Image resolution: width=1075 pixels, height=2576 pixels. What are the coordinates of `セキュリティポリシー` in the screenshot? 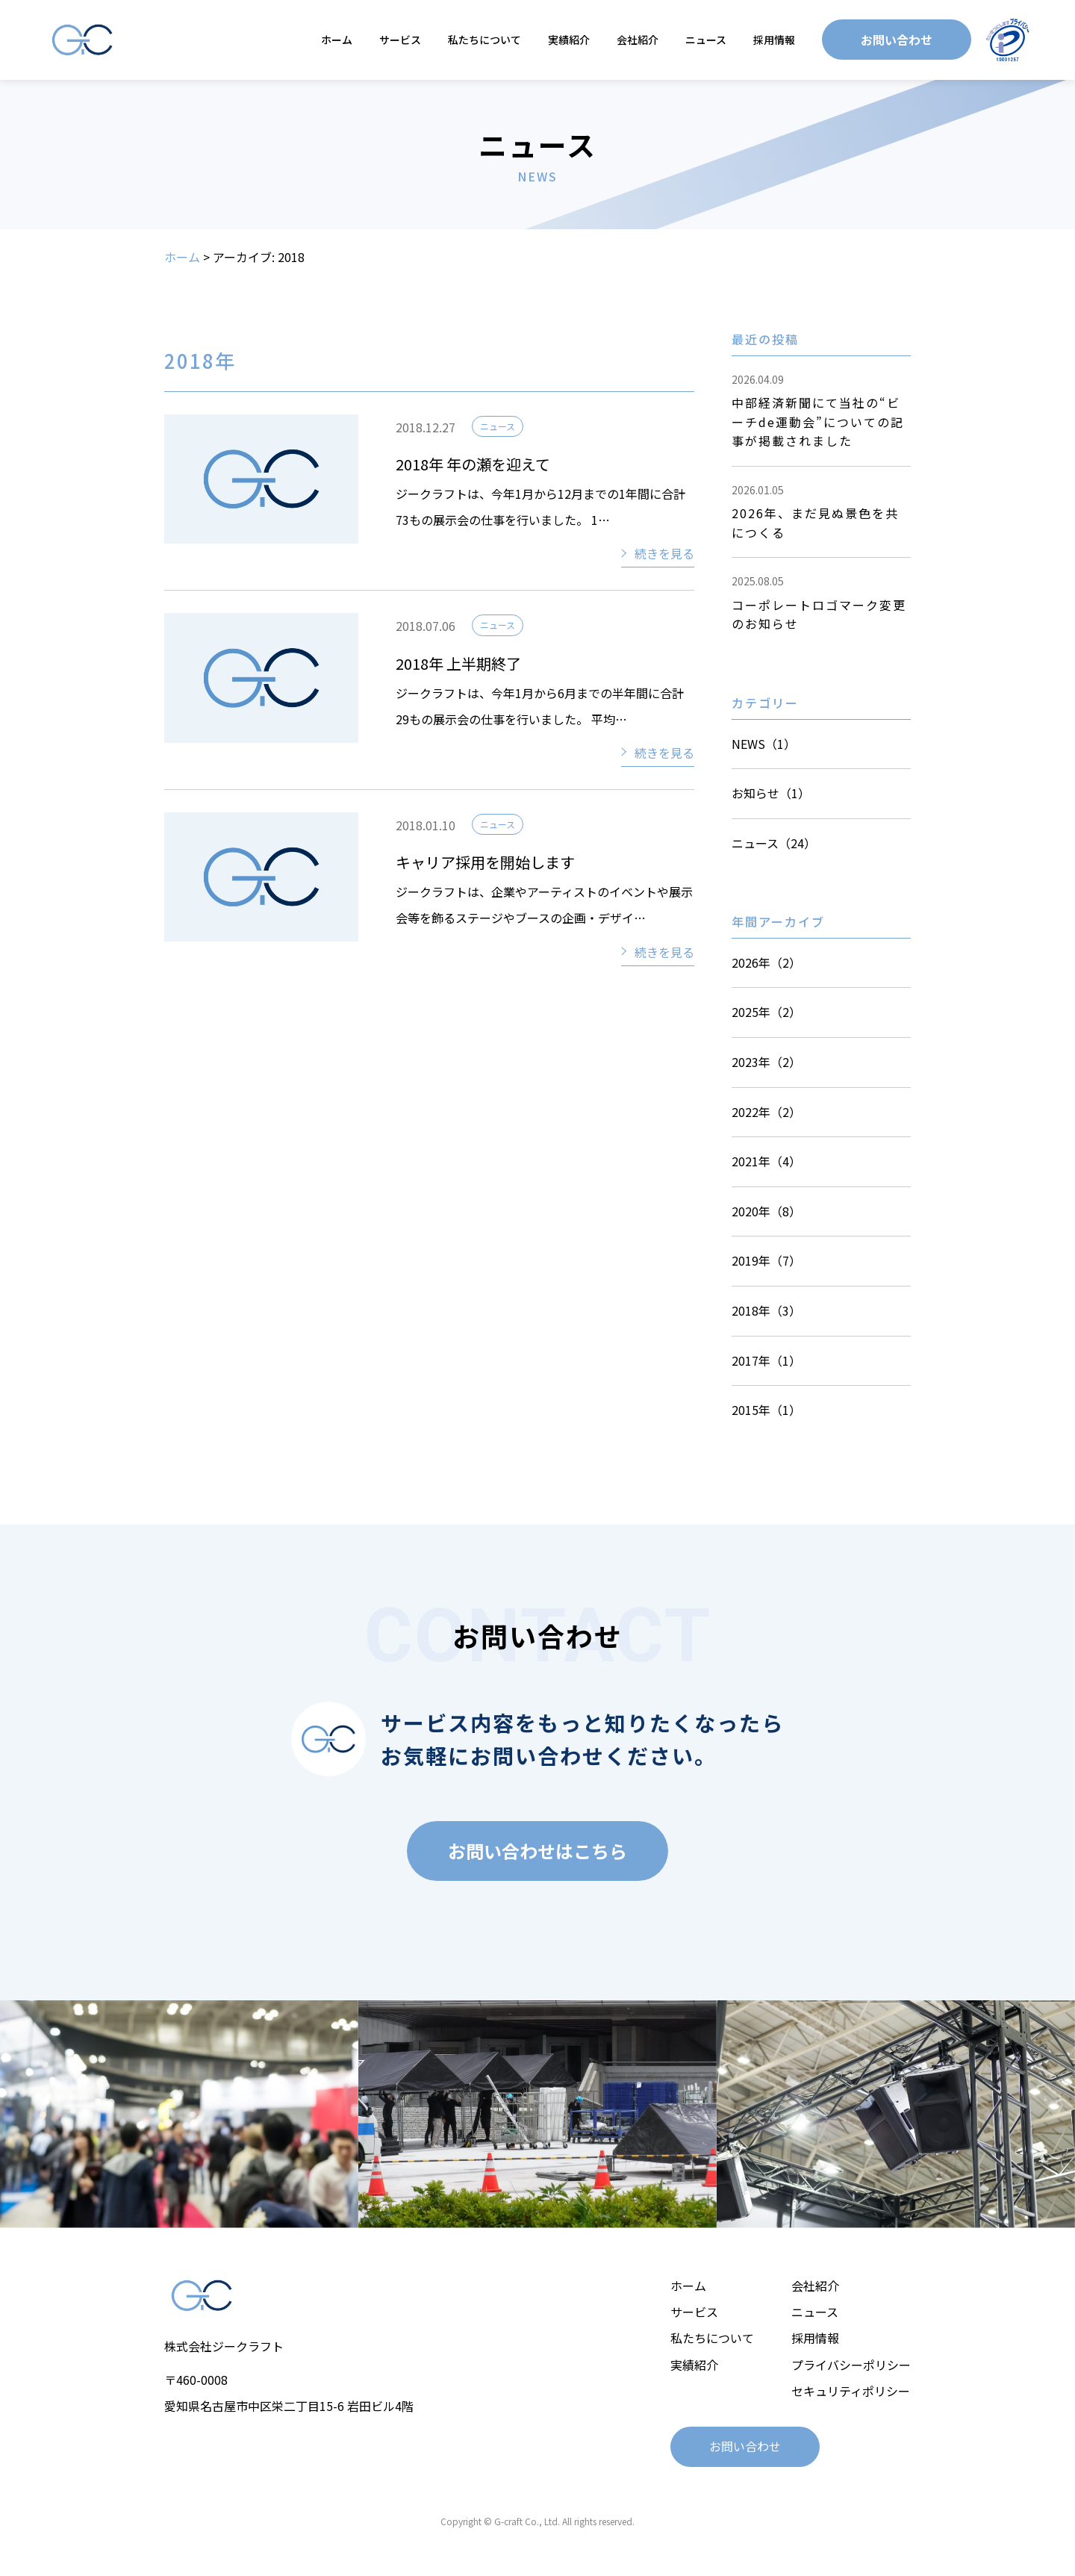 It's located at (850, 2391).